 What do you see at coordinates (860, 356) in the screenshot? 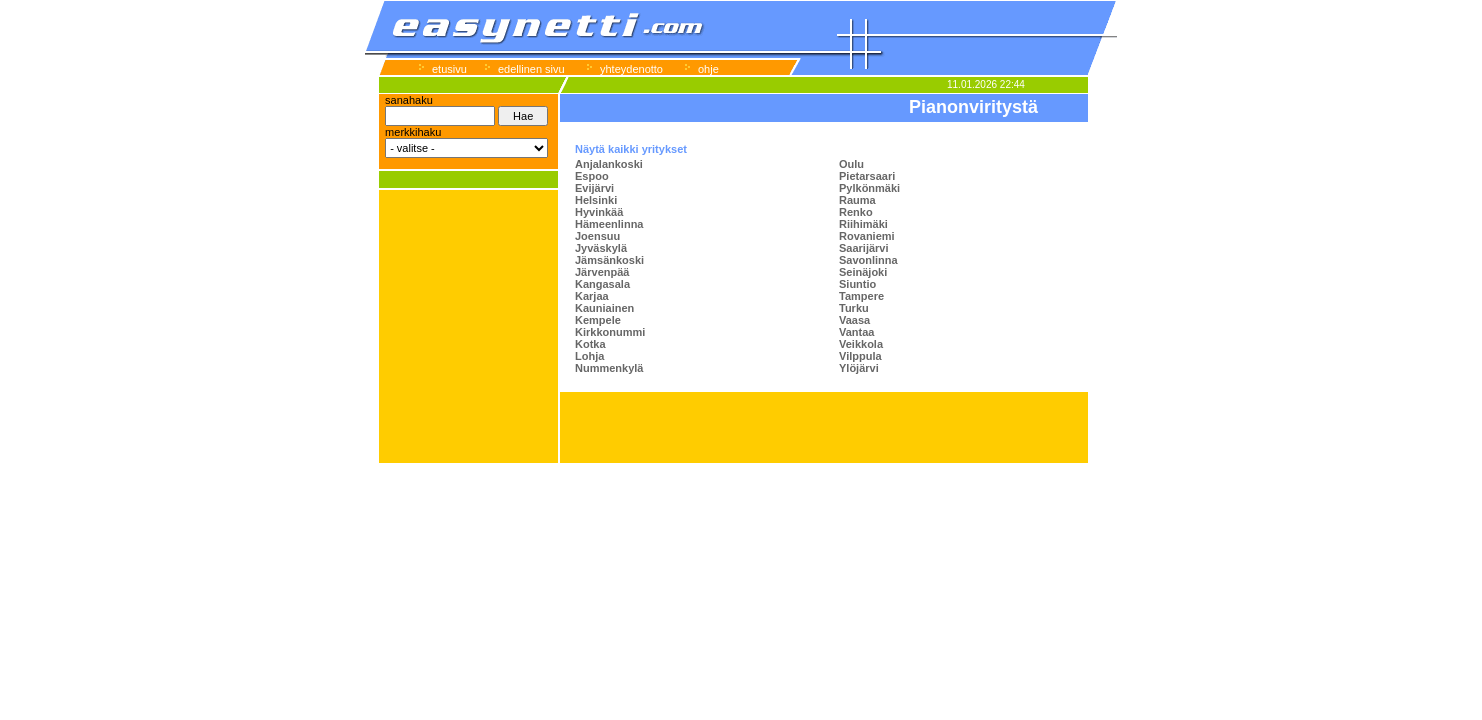
I see `Vilppula` at bounding box center [860, 356].